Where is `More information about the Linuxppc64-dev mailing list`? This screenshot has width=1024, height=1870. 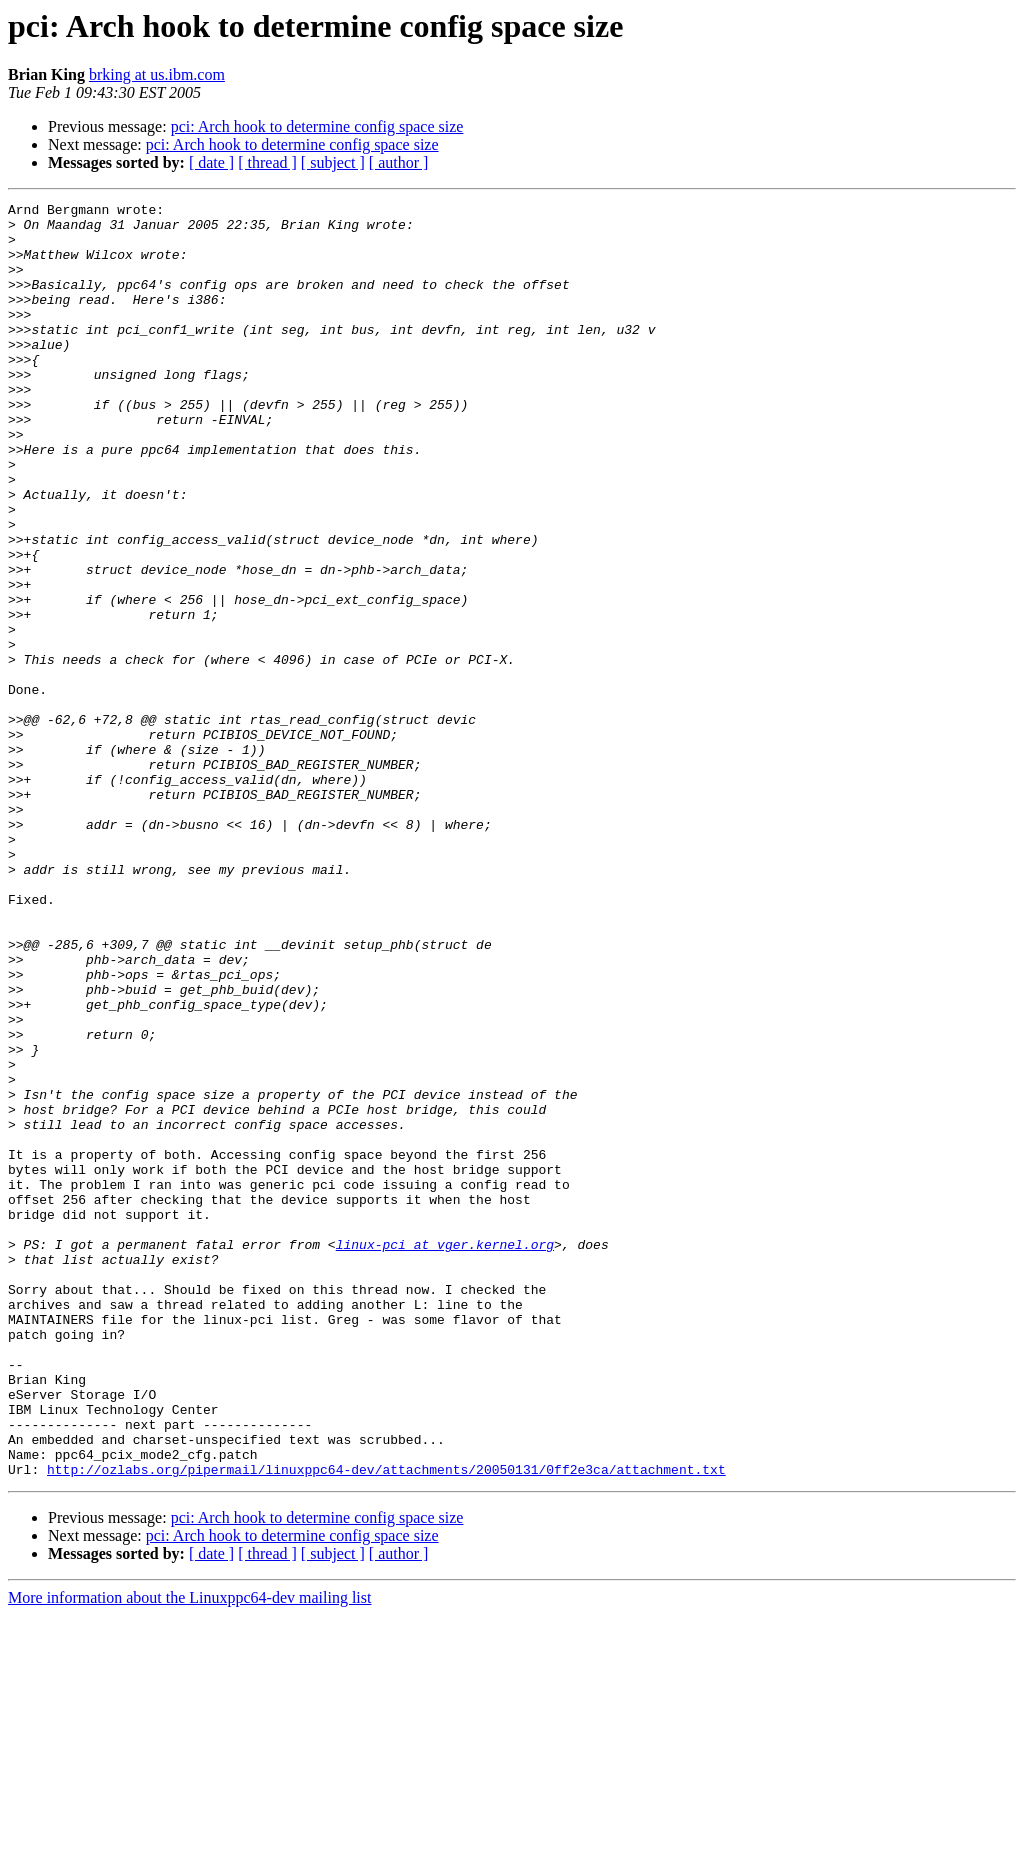
More information about the Linuxppc64-dev mailing list is located at coordinates (189, 1852).